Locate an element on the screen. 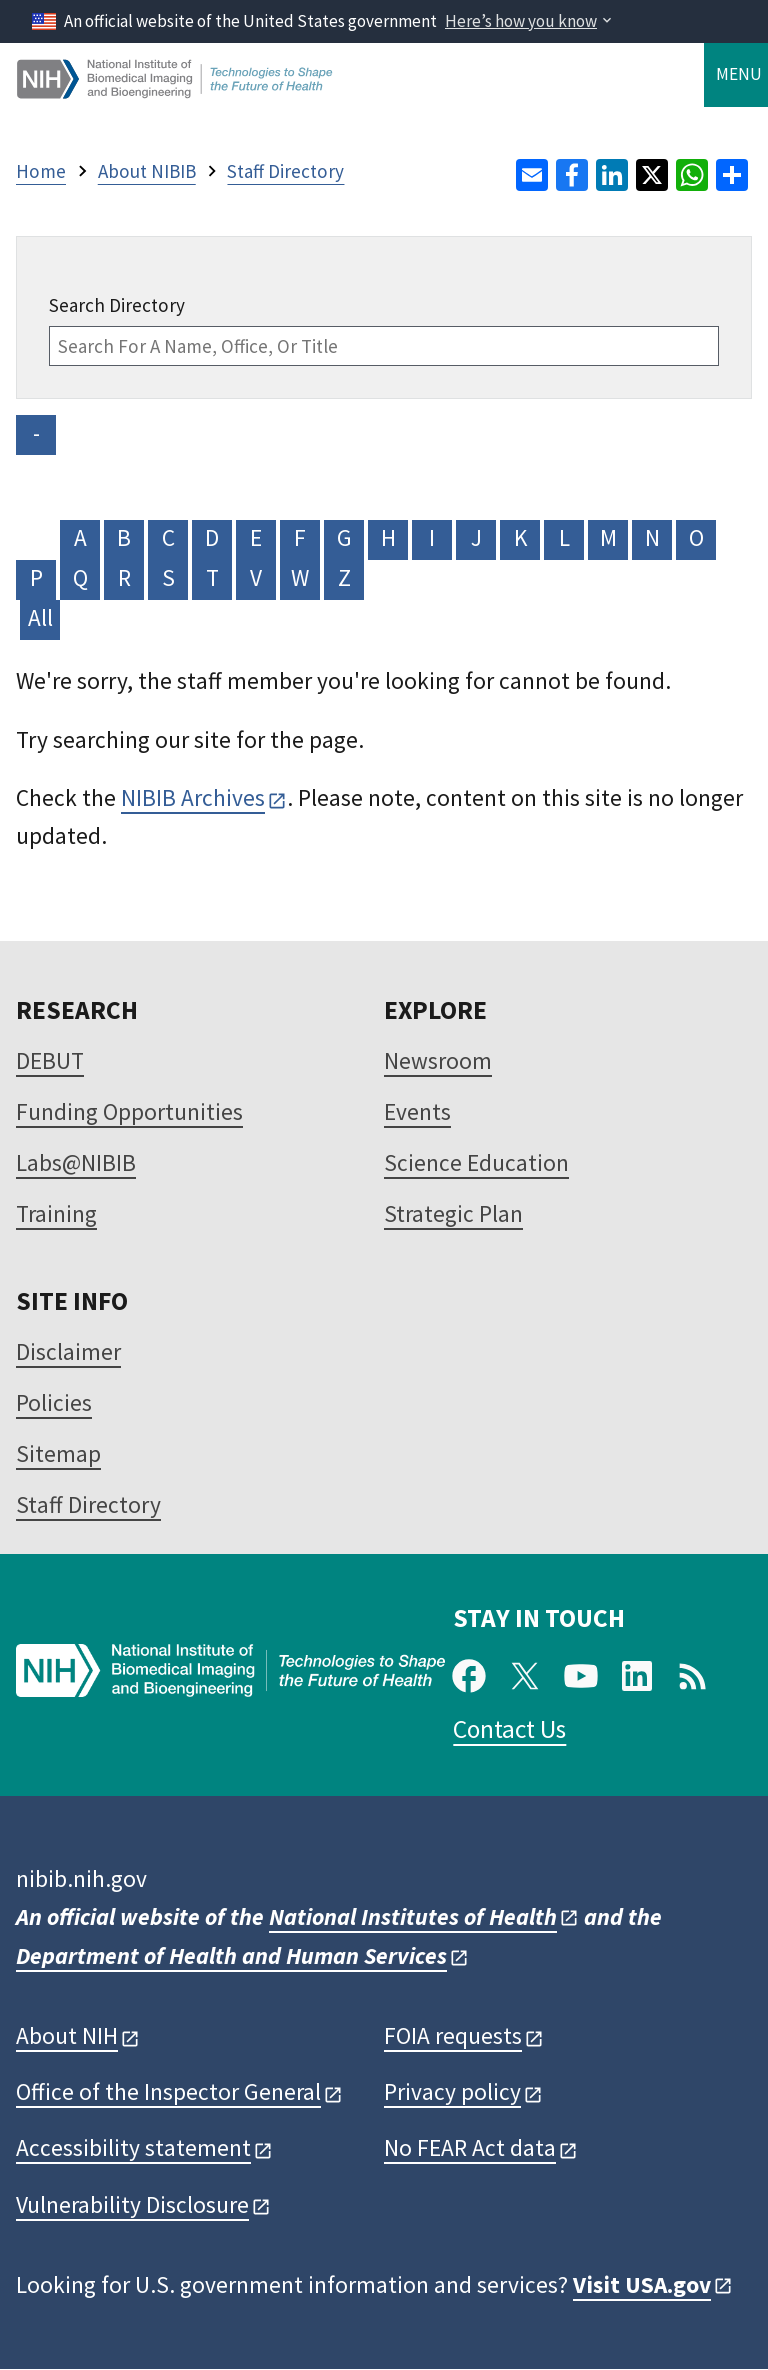 Image resolution: width=768 pixels, height=2370 pixels. Sitemap is located at coordinates (58, 1453).